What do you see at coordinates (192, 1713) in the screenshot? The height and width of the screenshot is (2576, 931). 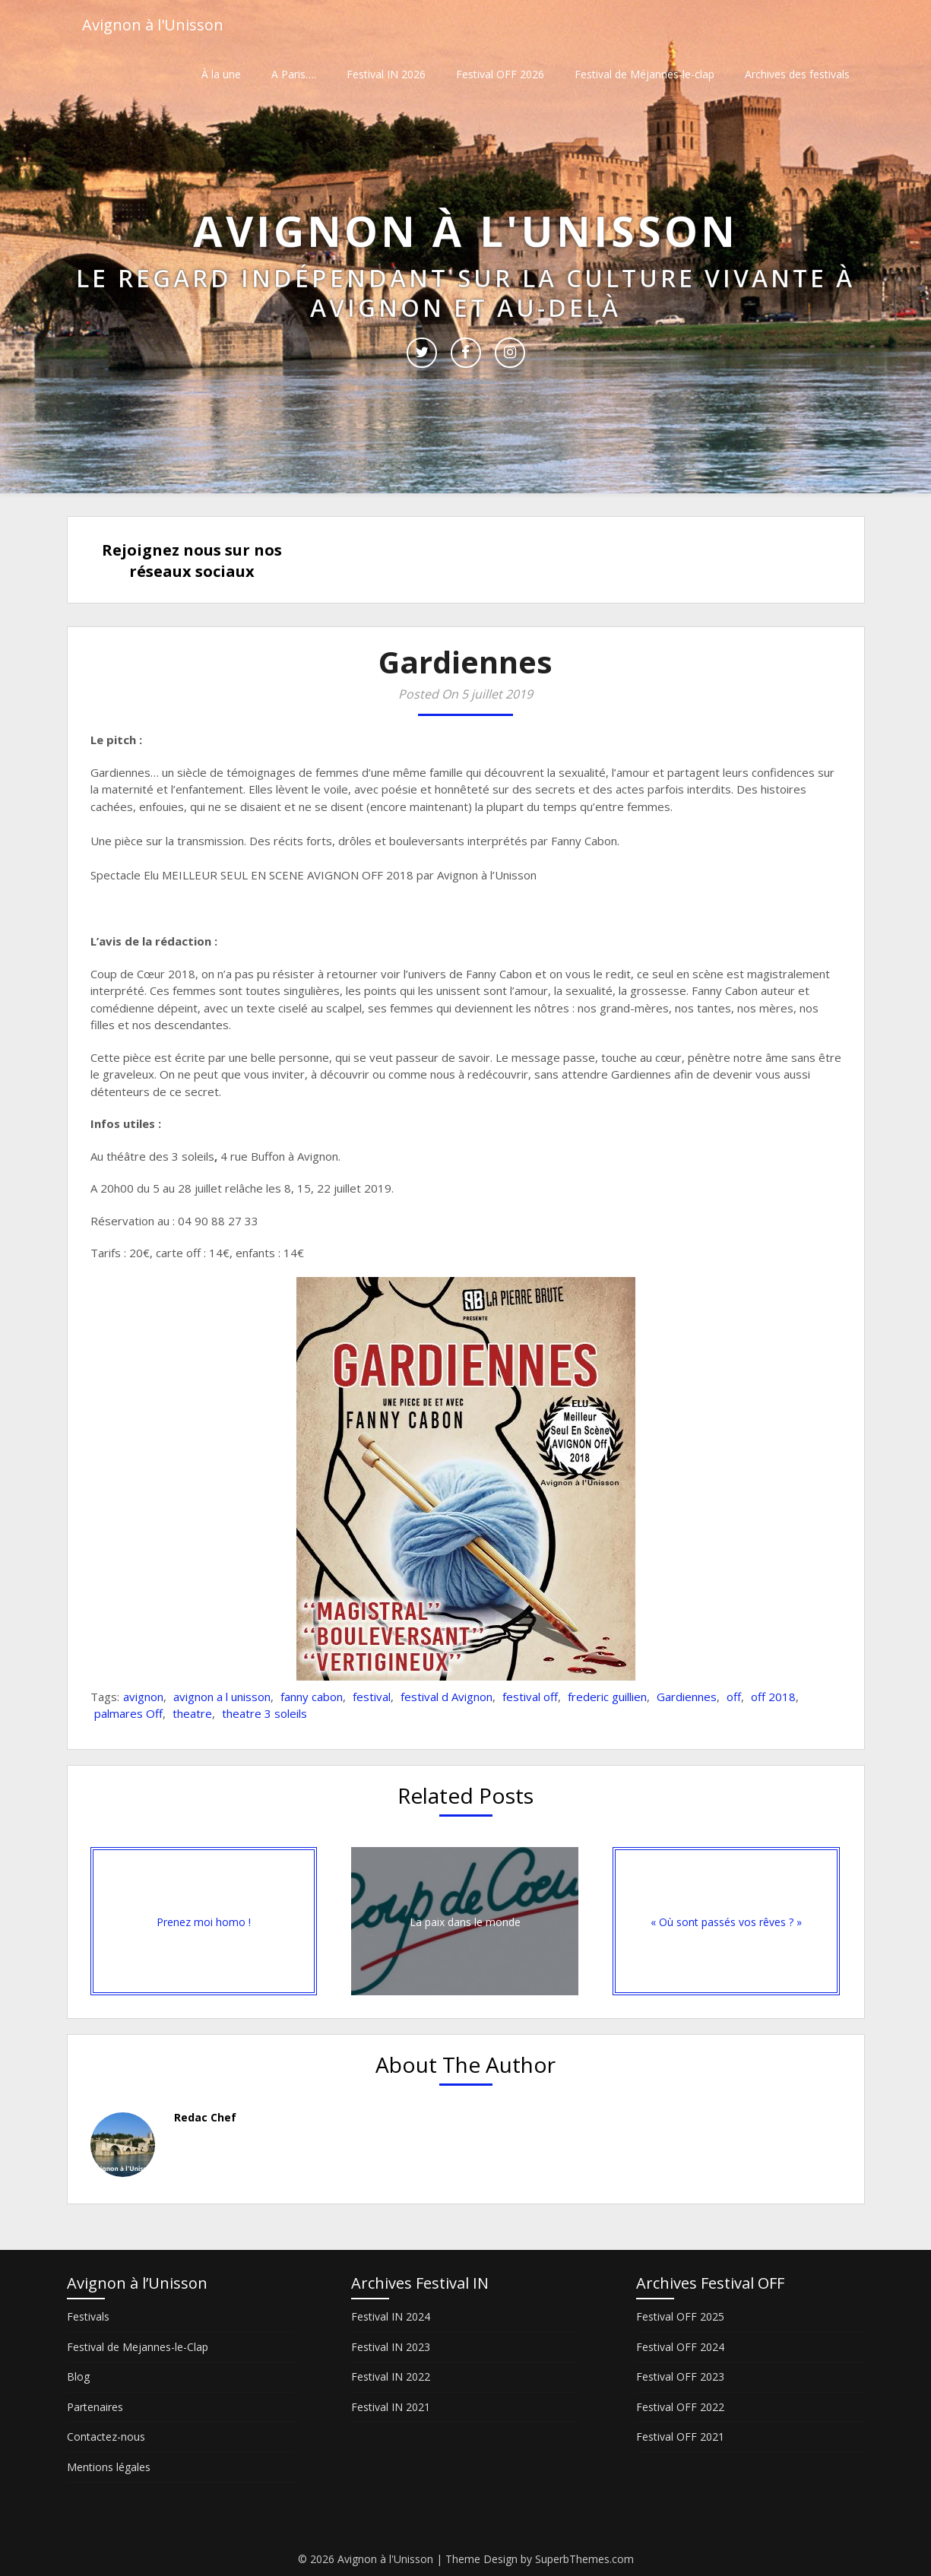 I see `theatre` at bounding box center [192, 1713].